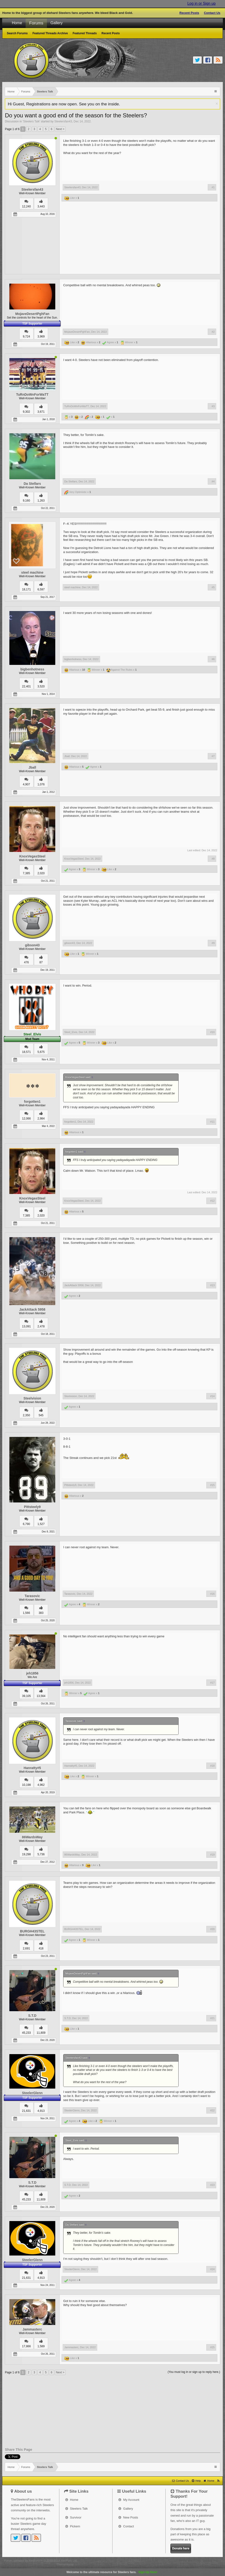 This screenshot has width=225, height=2576. Describe the element at coordinates (213, 659) in the screenshot. I see `#6` at that location.